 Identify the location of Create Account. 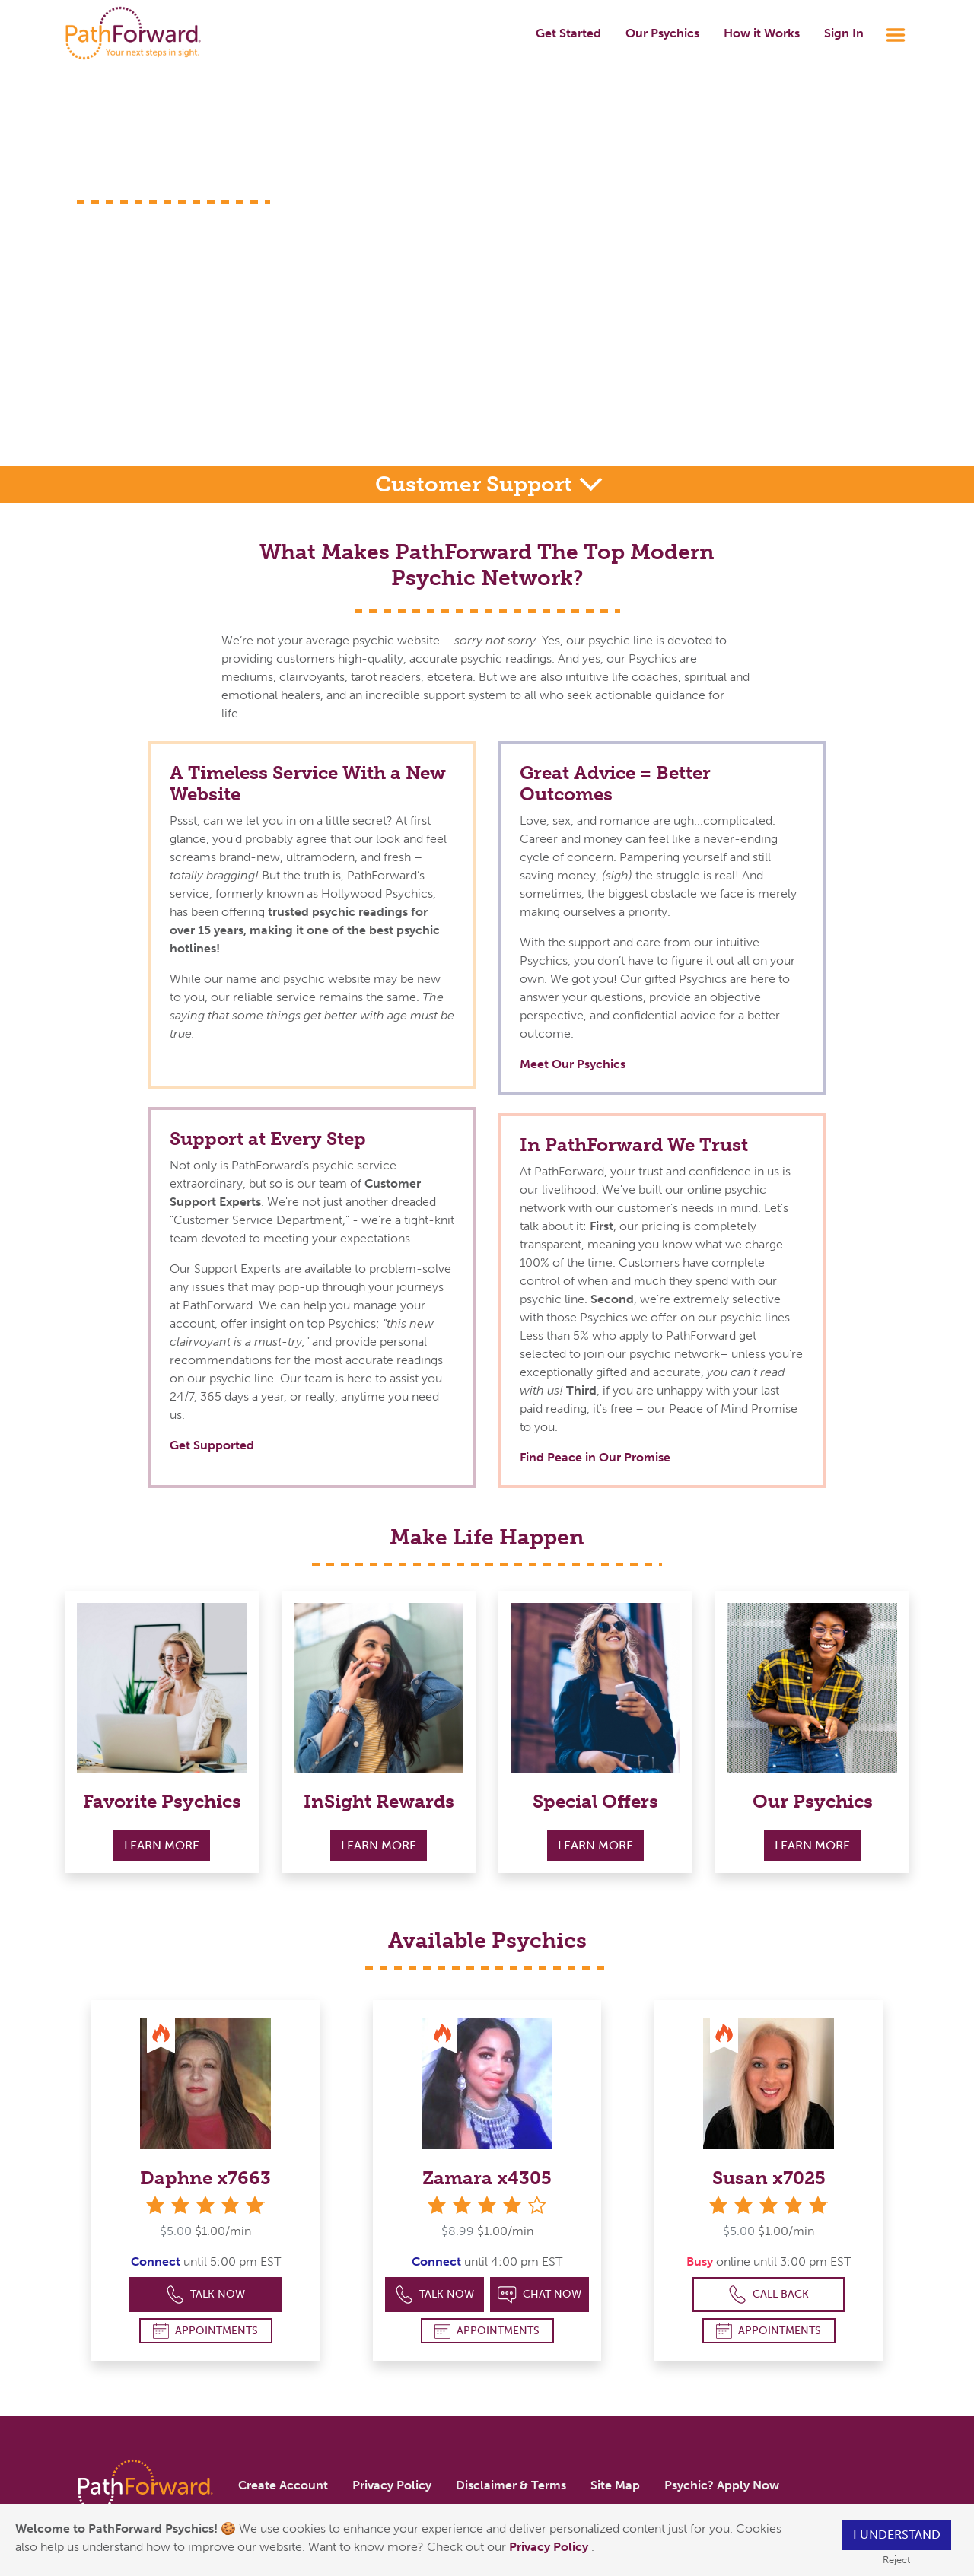
(283, 2485).